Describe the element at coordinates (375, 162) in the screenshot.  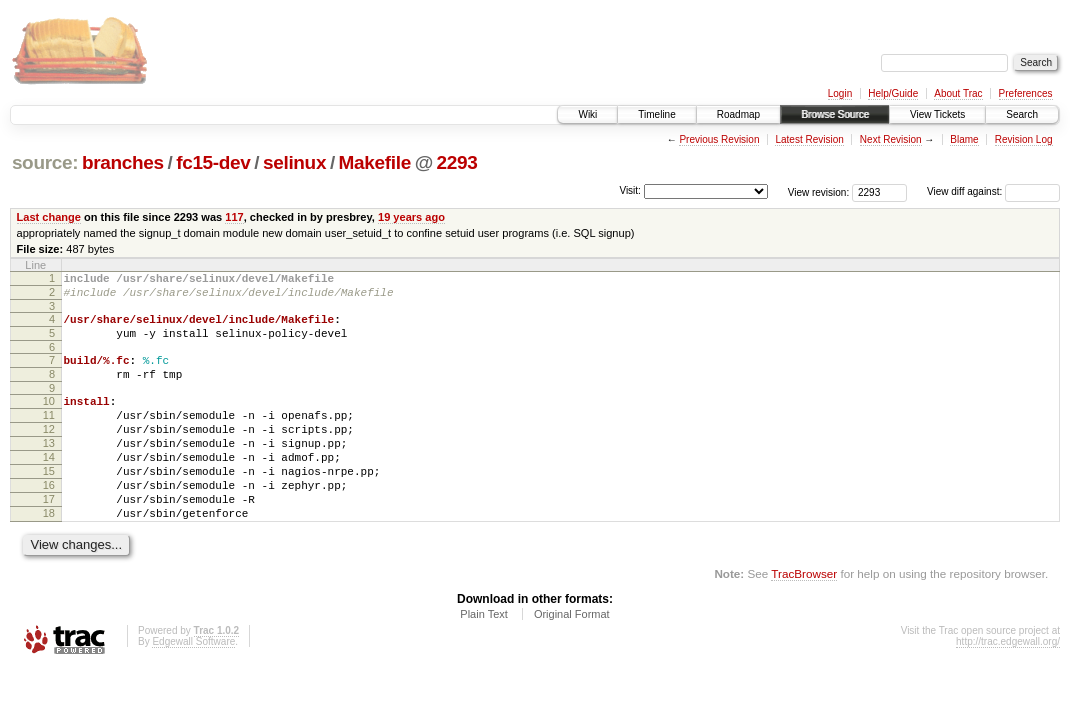
I see `Makefile` at that location.